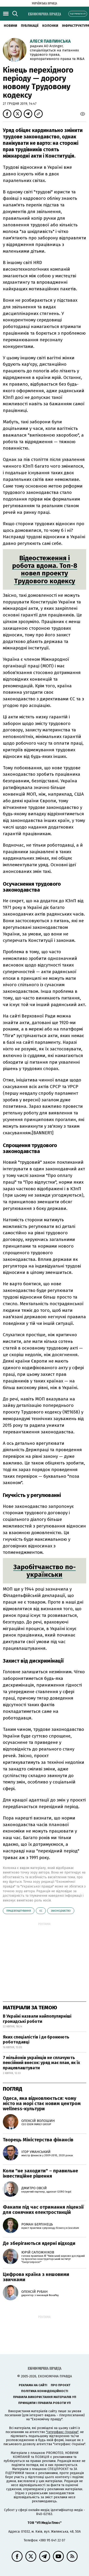 This screenshot has height=2576, width=89. Describe the element at coordinates (33, 2385) in the screenshot. I see `Реклама на сайті` at that location.